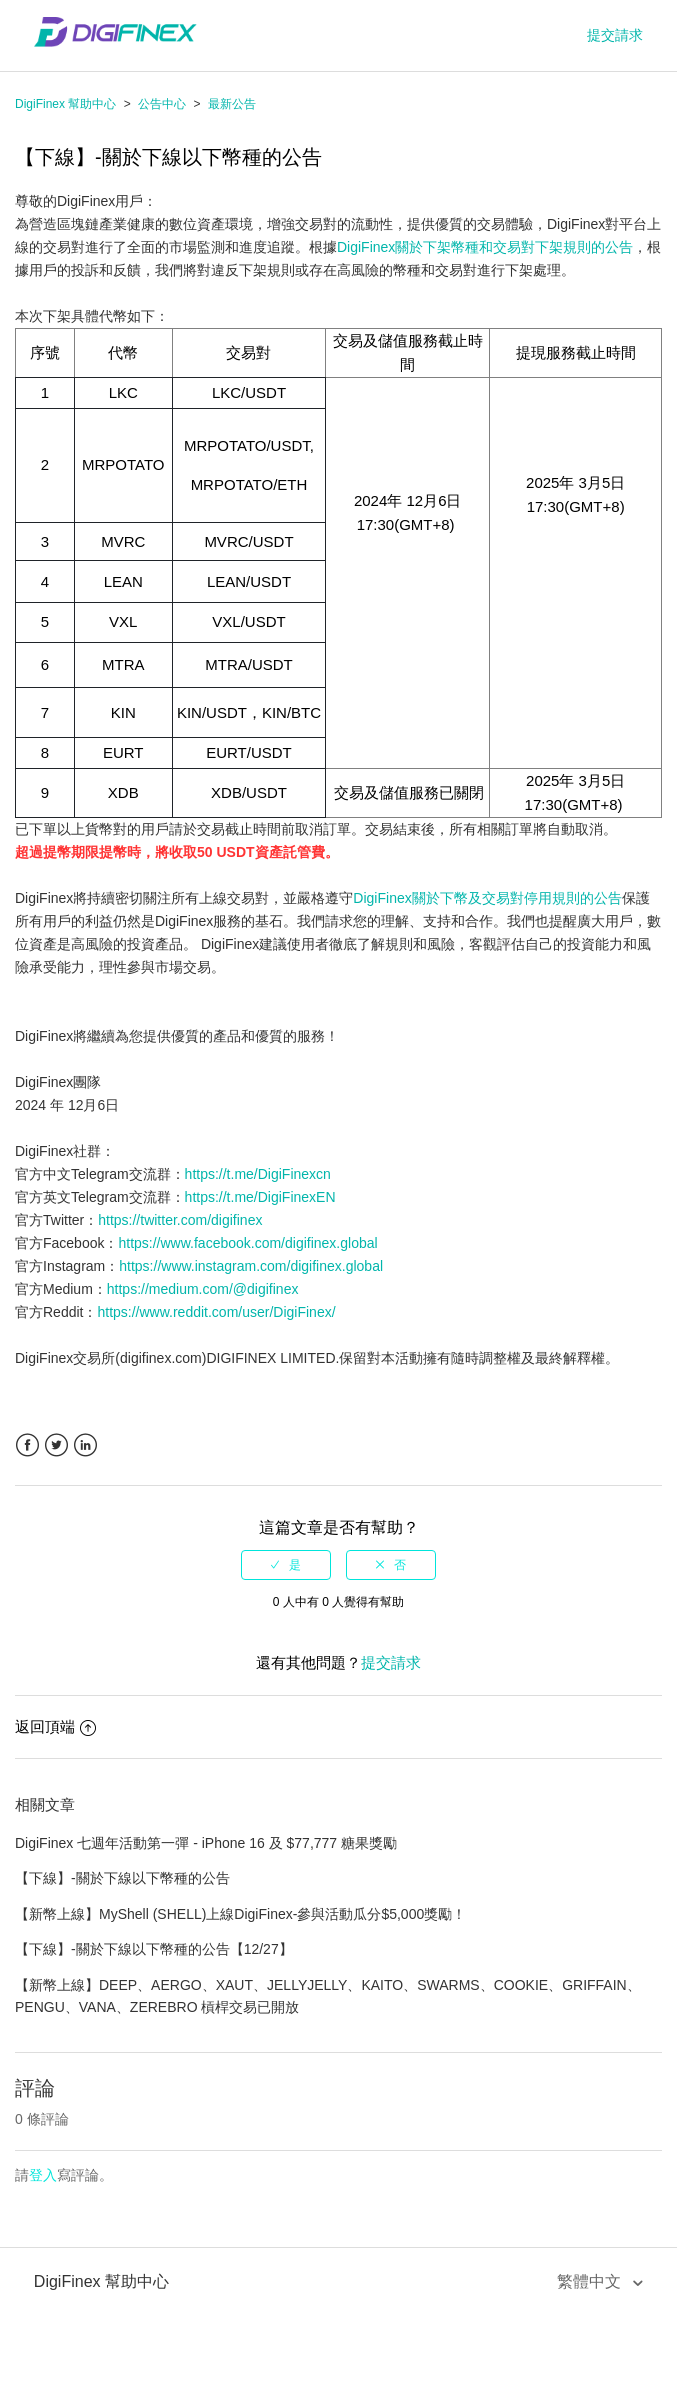 The width and height of the screenshot is (677, 2387). Describe the element at coordinates (55, 1726) in the screenshot. I see `返回頂端` at that location.